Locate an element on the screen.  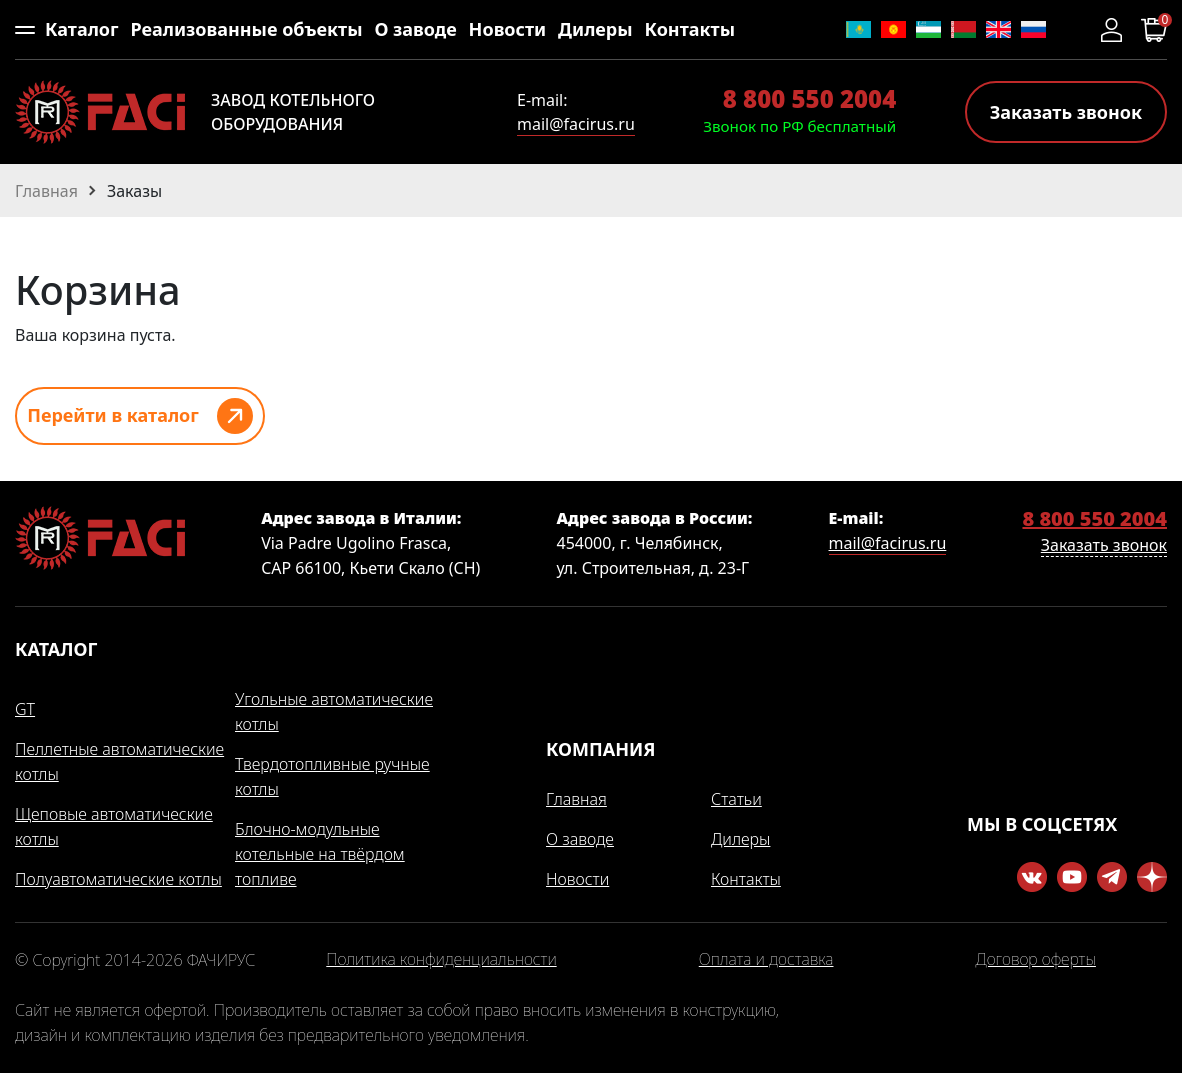
Главная is located at coordinates (576, 799).